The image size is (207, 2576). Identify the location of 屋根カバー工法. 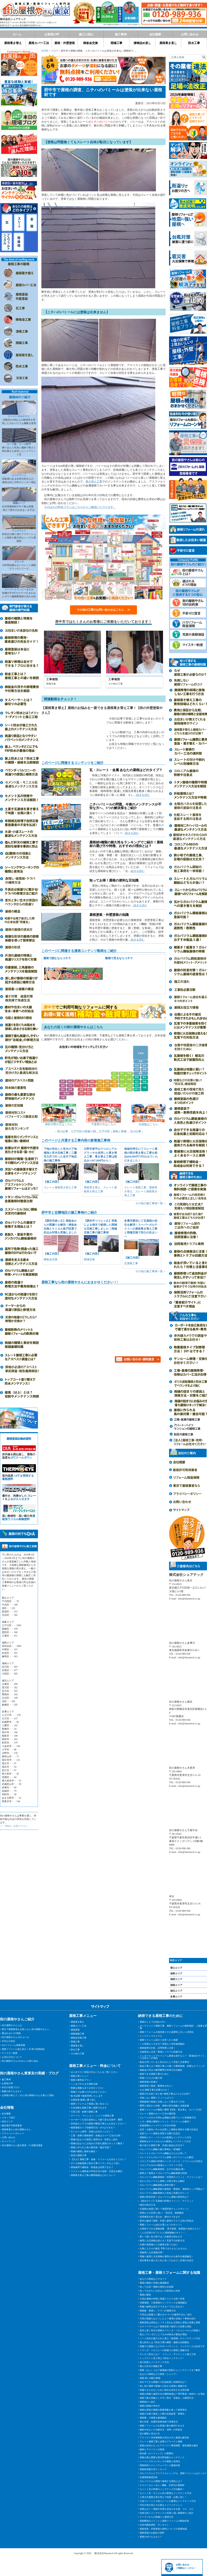
(38, 43).